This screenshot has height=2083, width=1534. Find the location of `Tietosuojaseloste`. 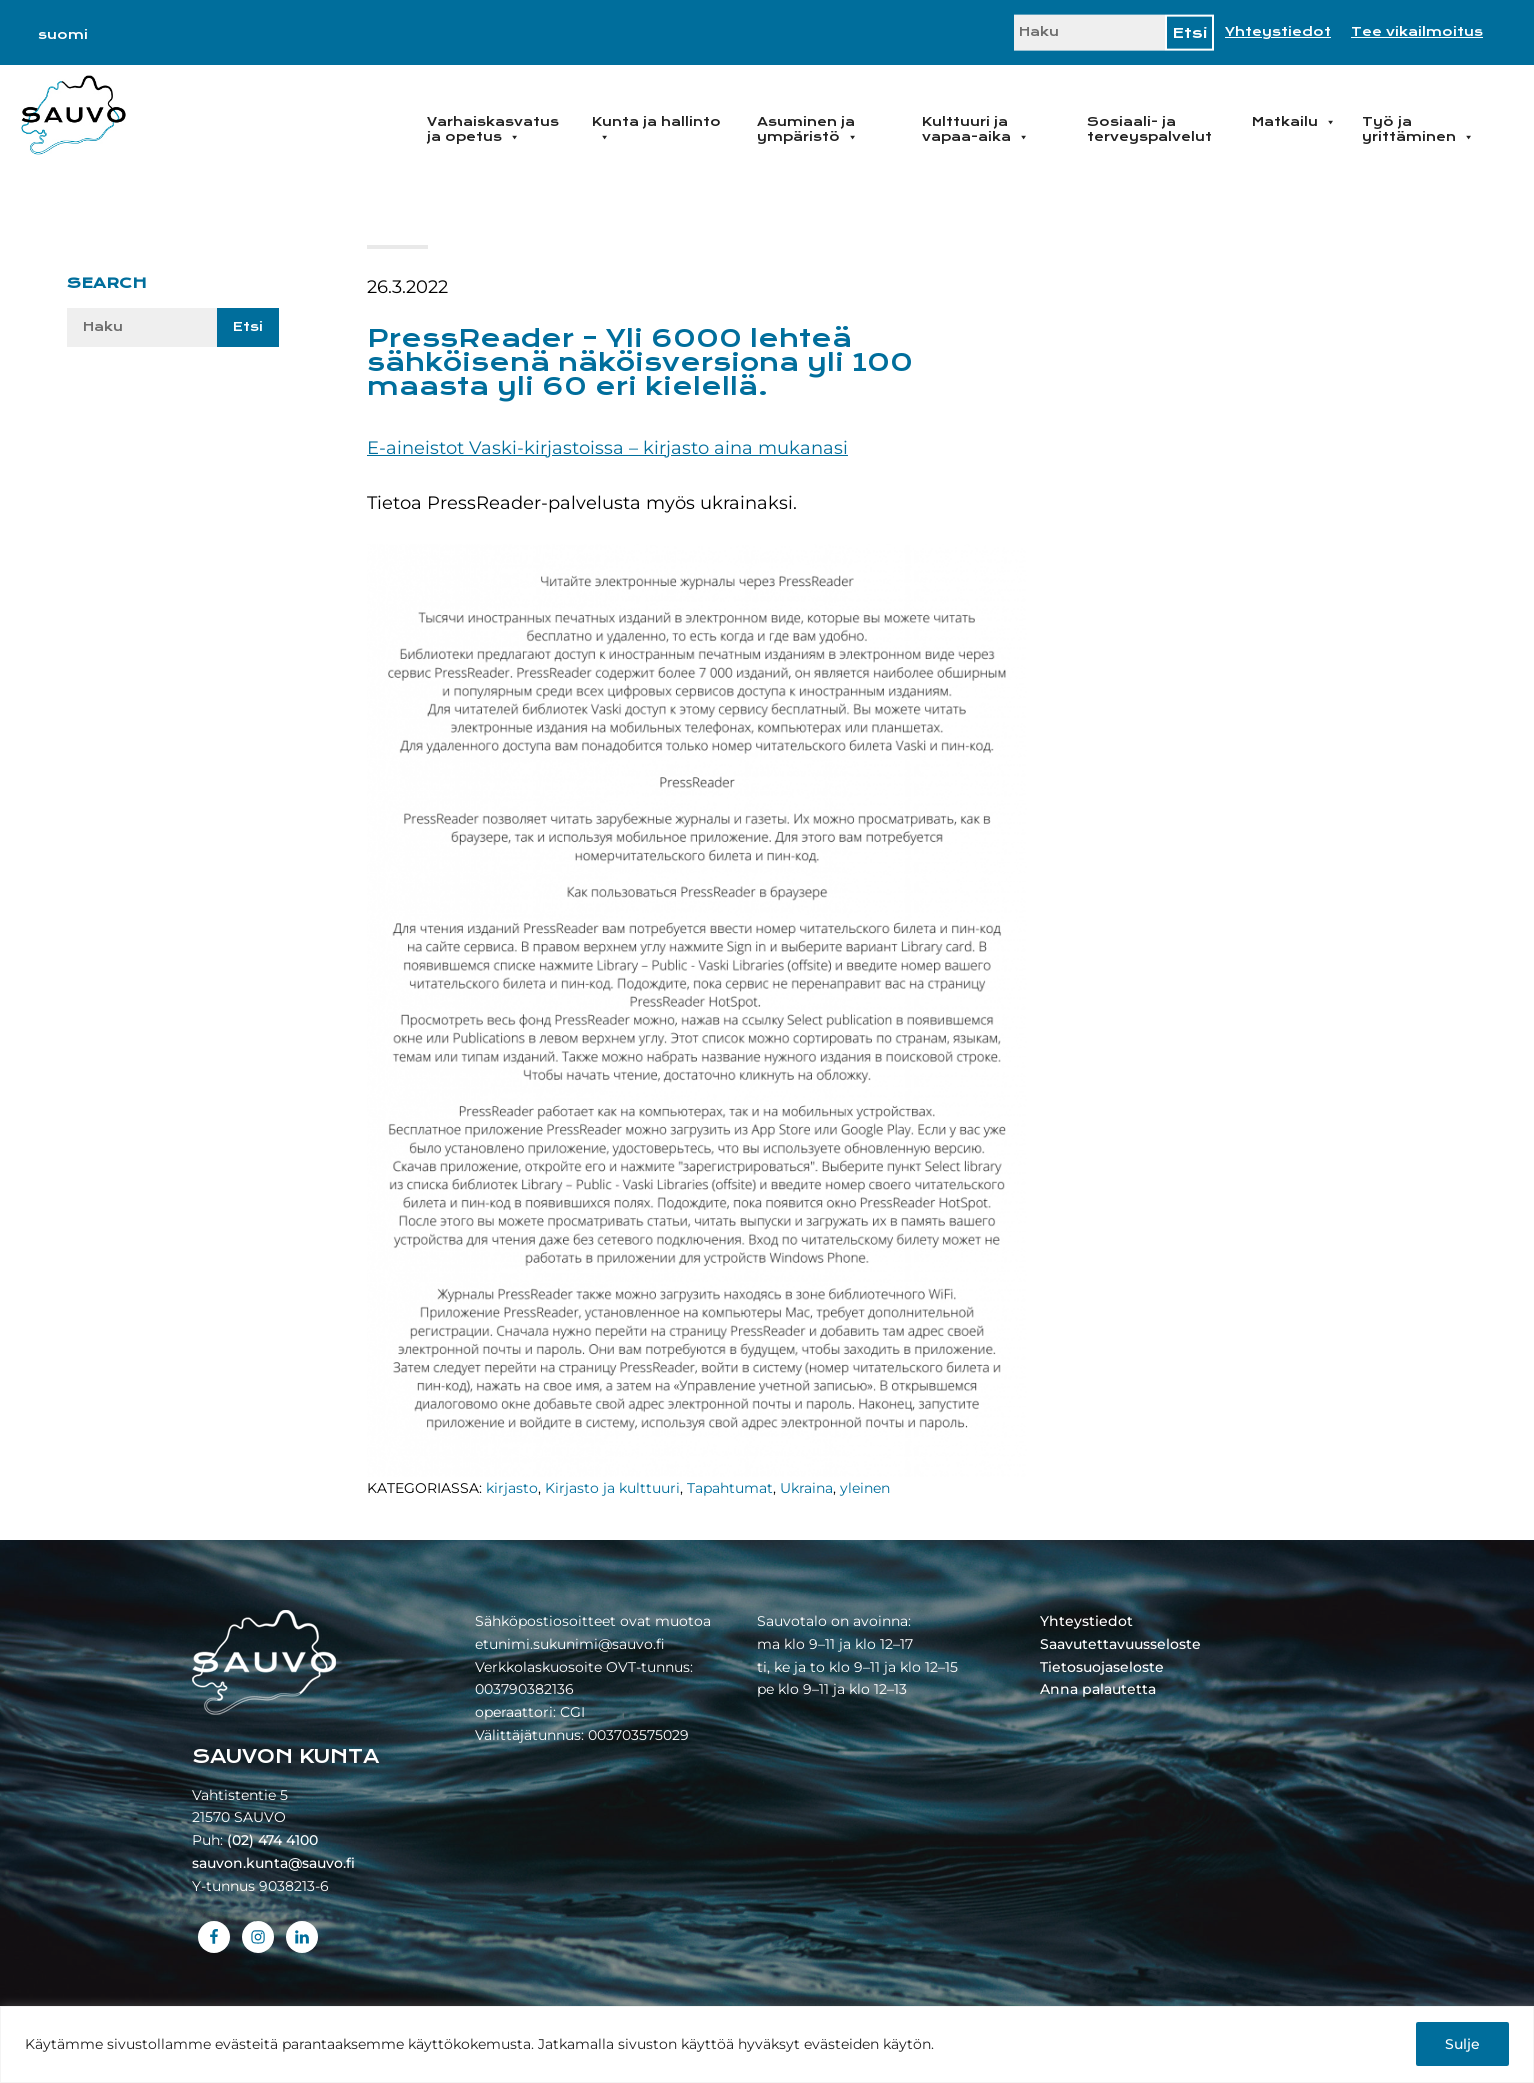

Tietosuojaseloste is located at coordinates (1102, 1667).